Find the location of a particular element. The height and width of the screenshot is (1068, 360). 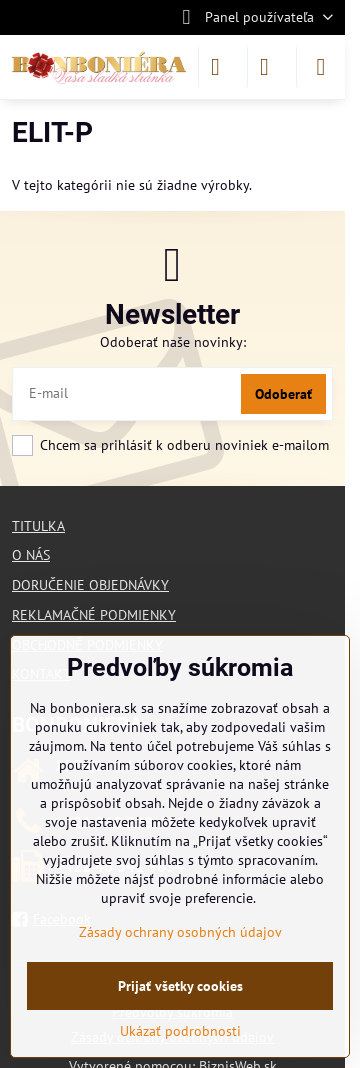

Odoberať is located at coordinates (283, 394).